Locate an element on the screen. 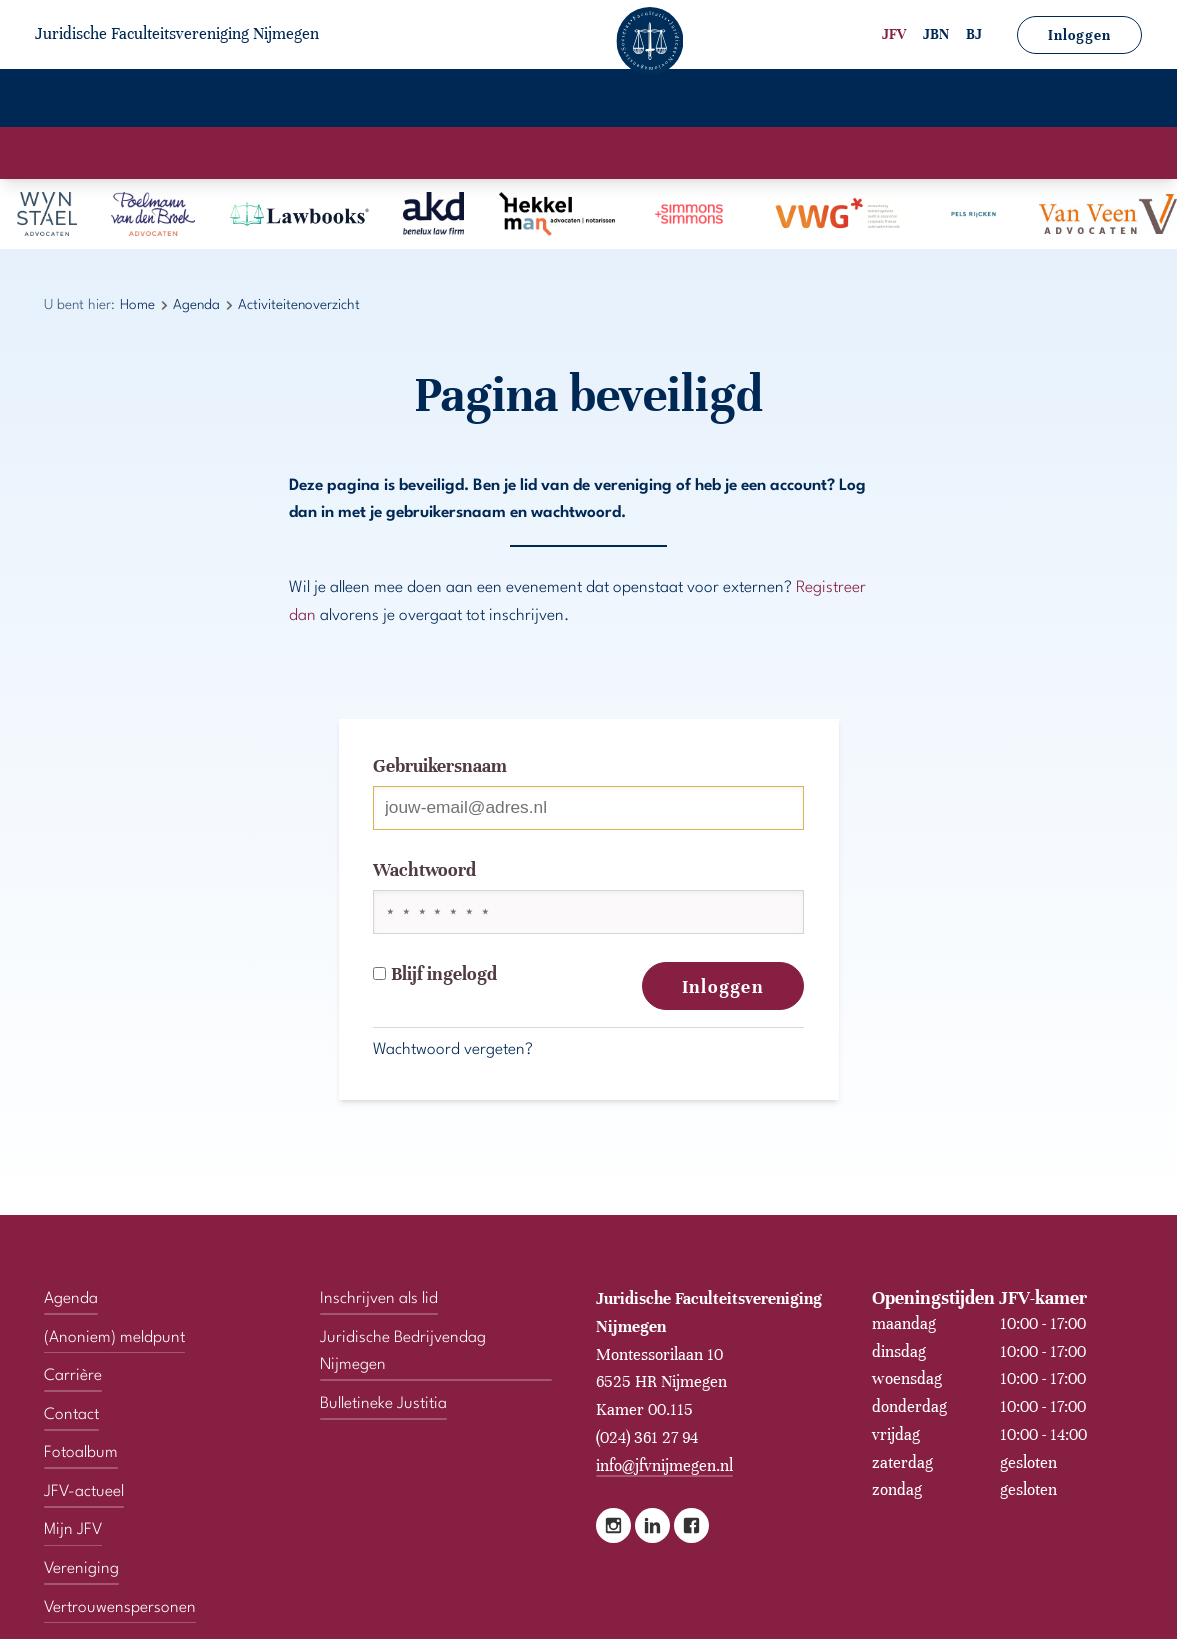 Image resolution: width=1177 pixels, height=1639 pixels. Inschrijven als lid is located at coordinates (379, 1299).